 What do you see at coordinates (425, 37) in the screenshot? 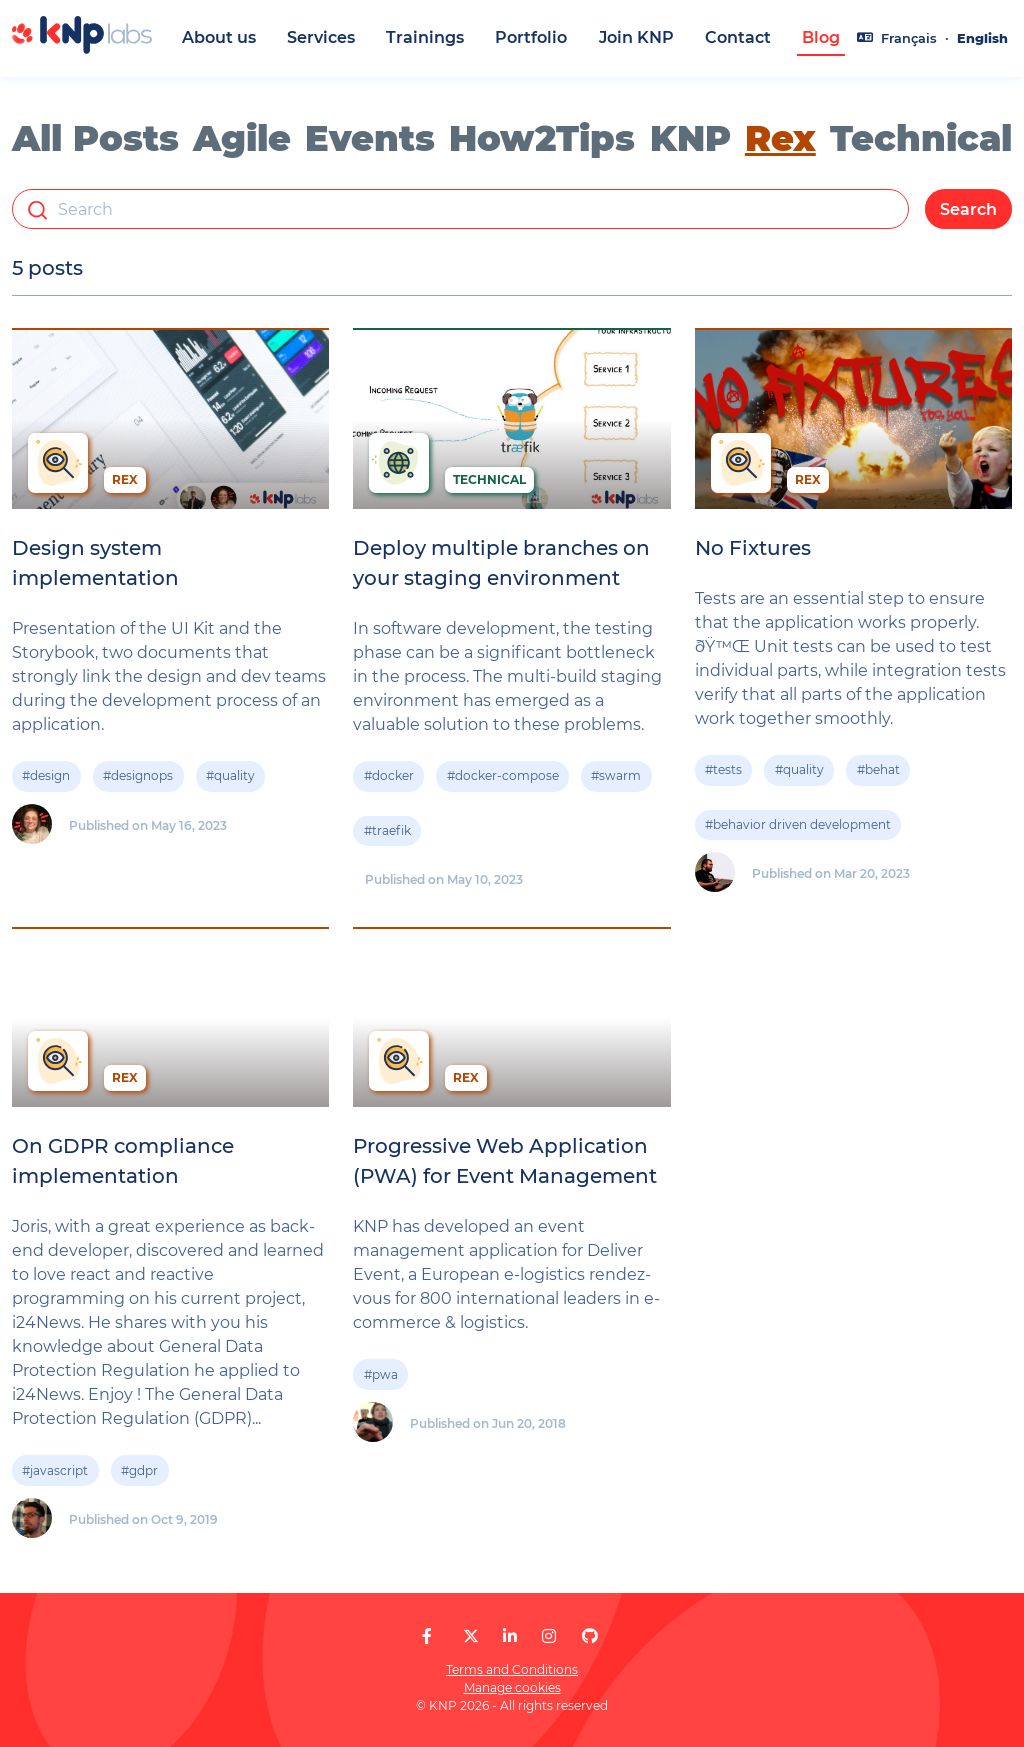
I see `Trainings` at bounding box center [425, 37].